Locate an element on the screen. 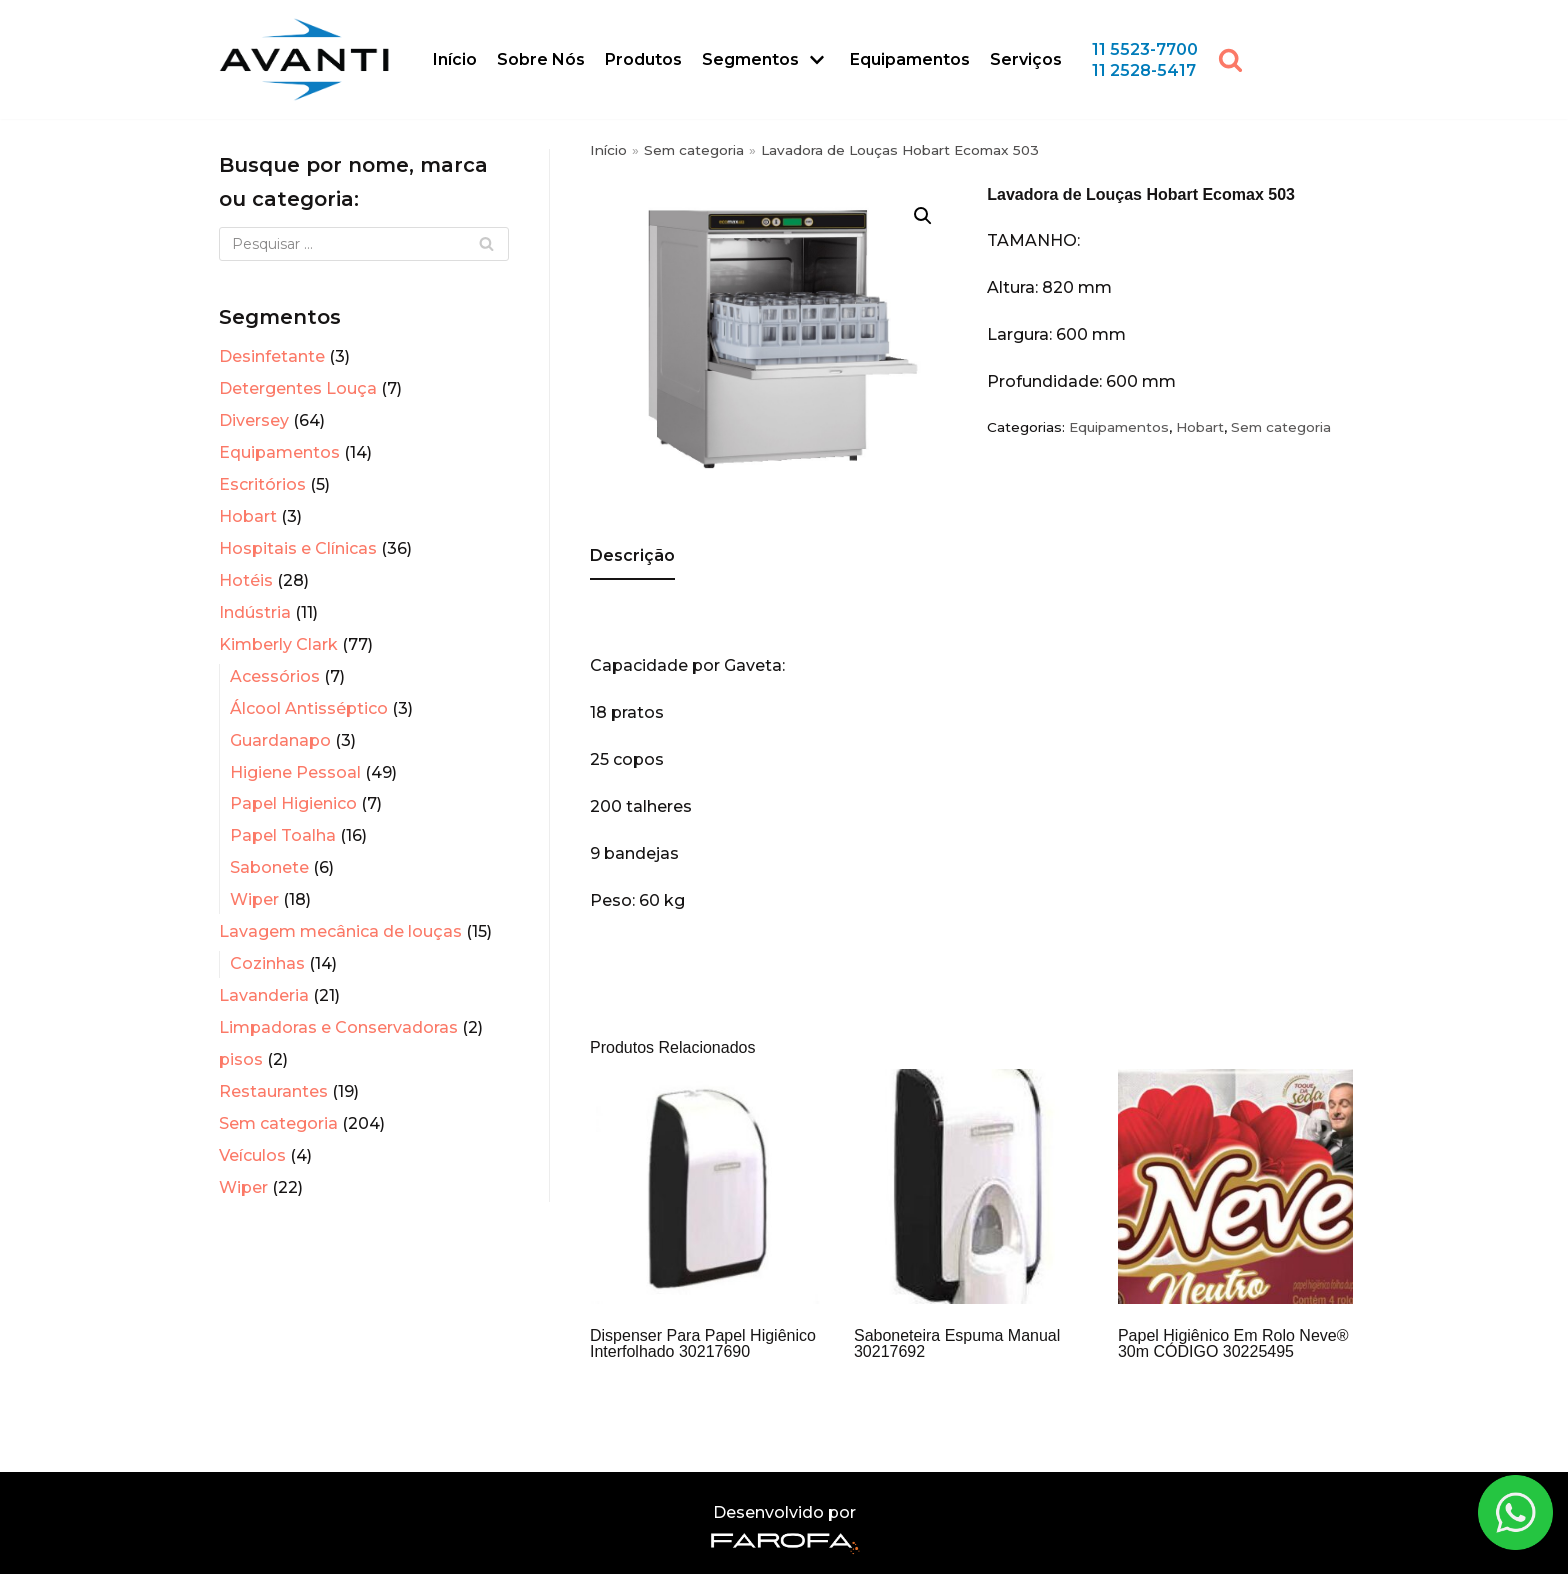  Álcool Antisséptico is located at coordinates (309, 708).